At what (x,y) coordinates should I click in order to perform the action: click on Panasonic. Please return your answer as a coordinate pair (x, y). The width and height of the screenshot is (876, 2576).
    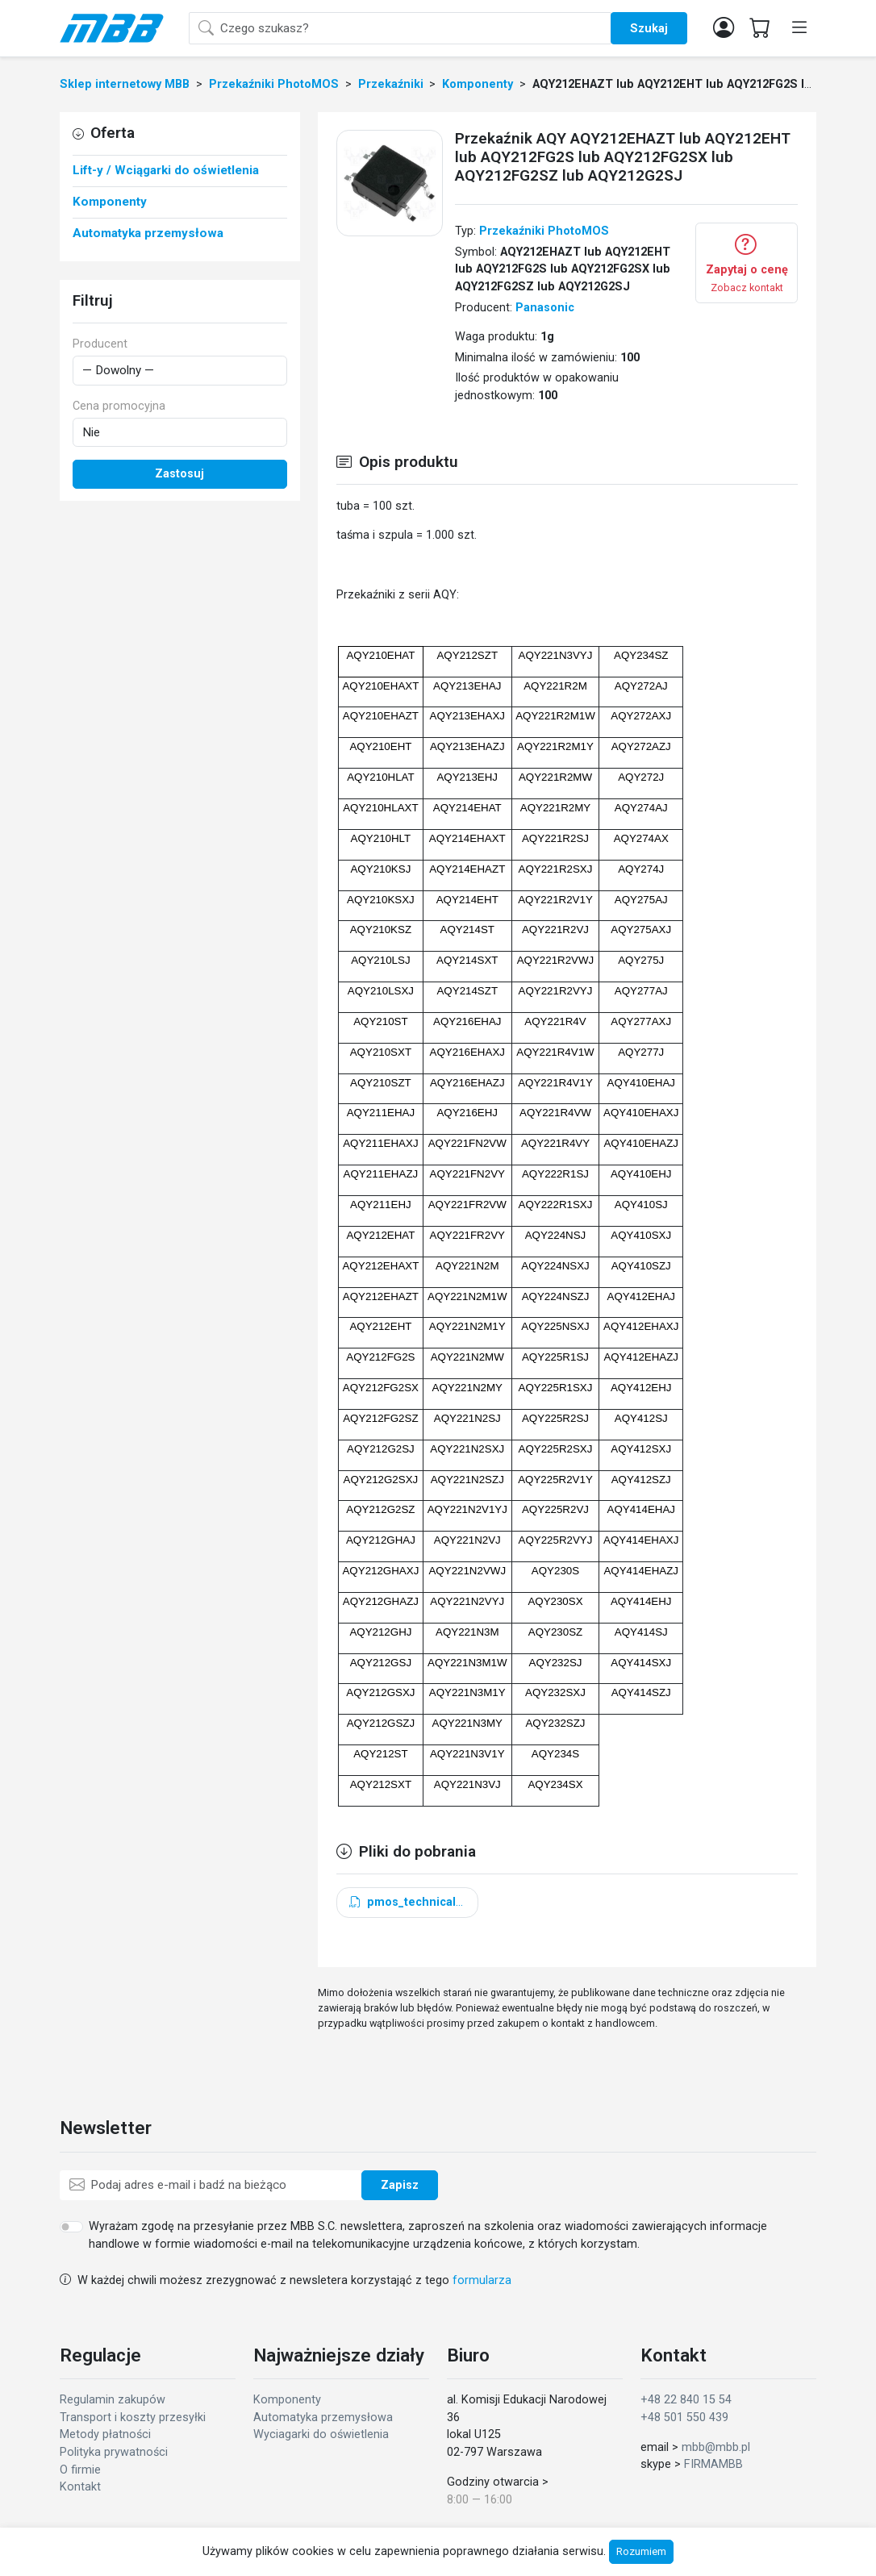
    Looking at the image, I should click on (544, 308).